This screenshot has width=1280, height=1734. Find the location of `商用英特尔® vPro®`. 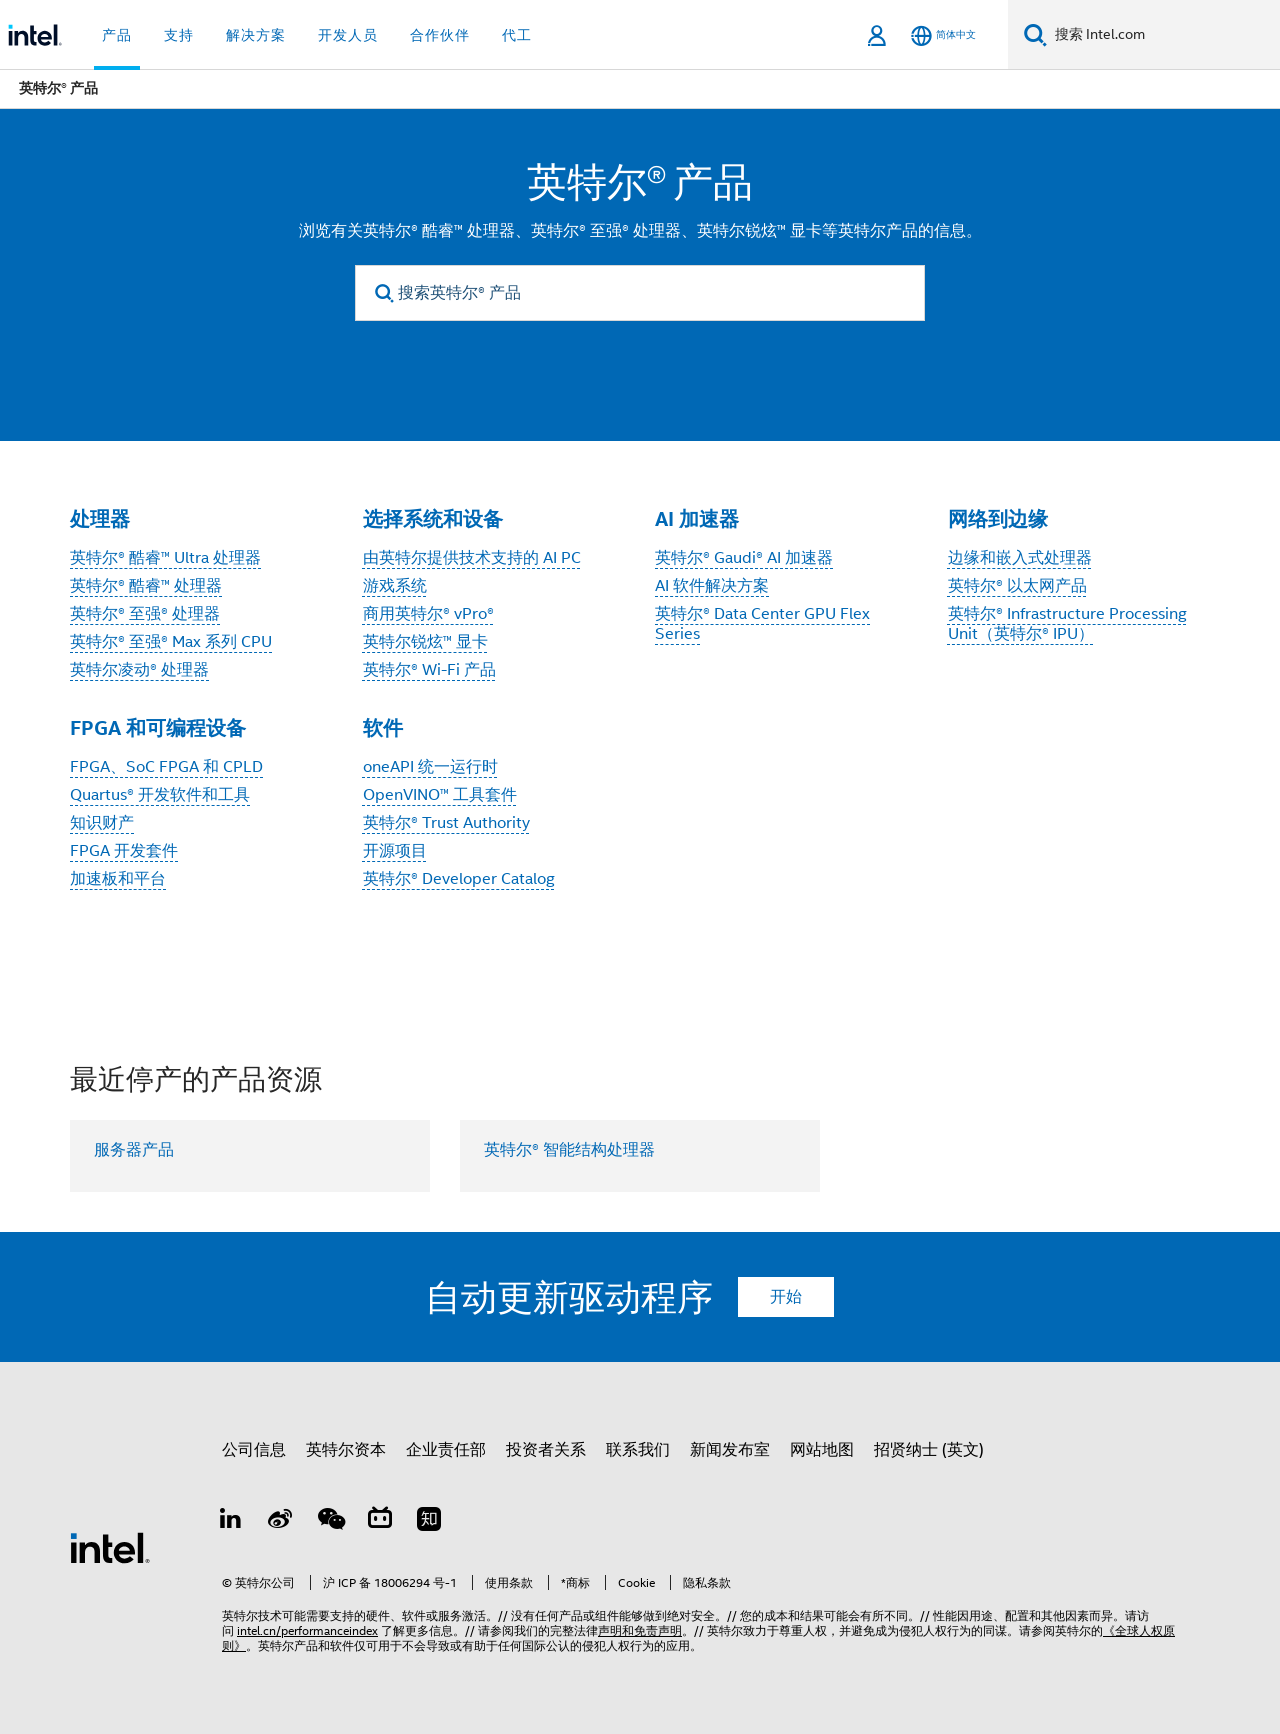

商用英特尔® vPro® is located at coordinates (428, 614).